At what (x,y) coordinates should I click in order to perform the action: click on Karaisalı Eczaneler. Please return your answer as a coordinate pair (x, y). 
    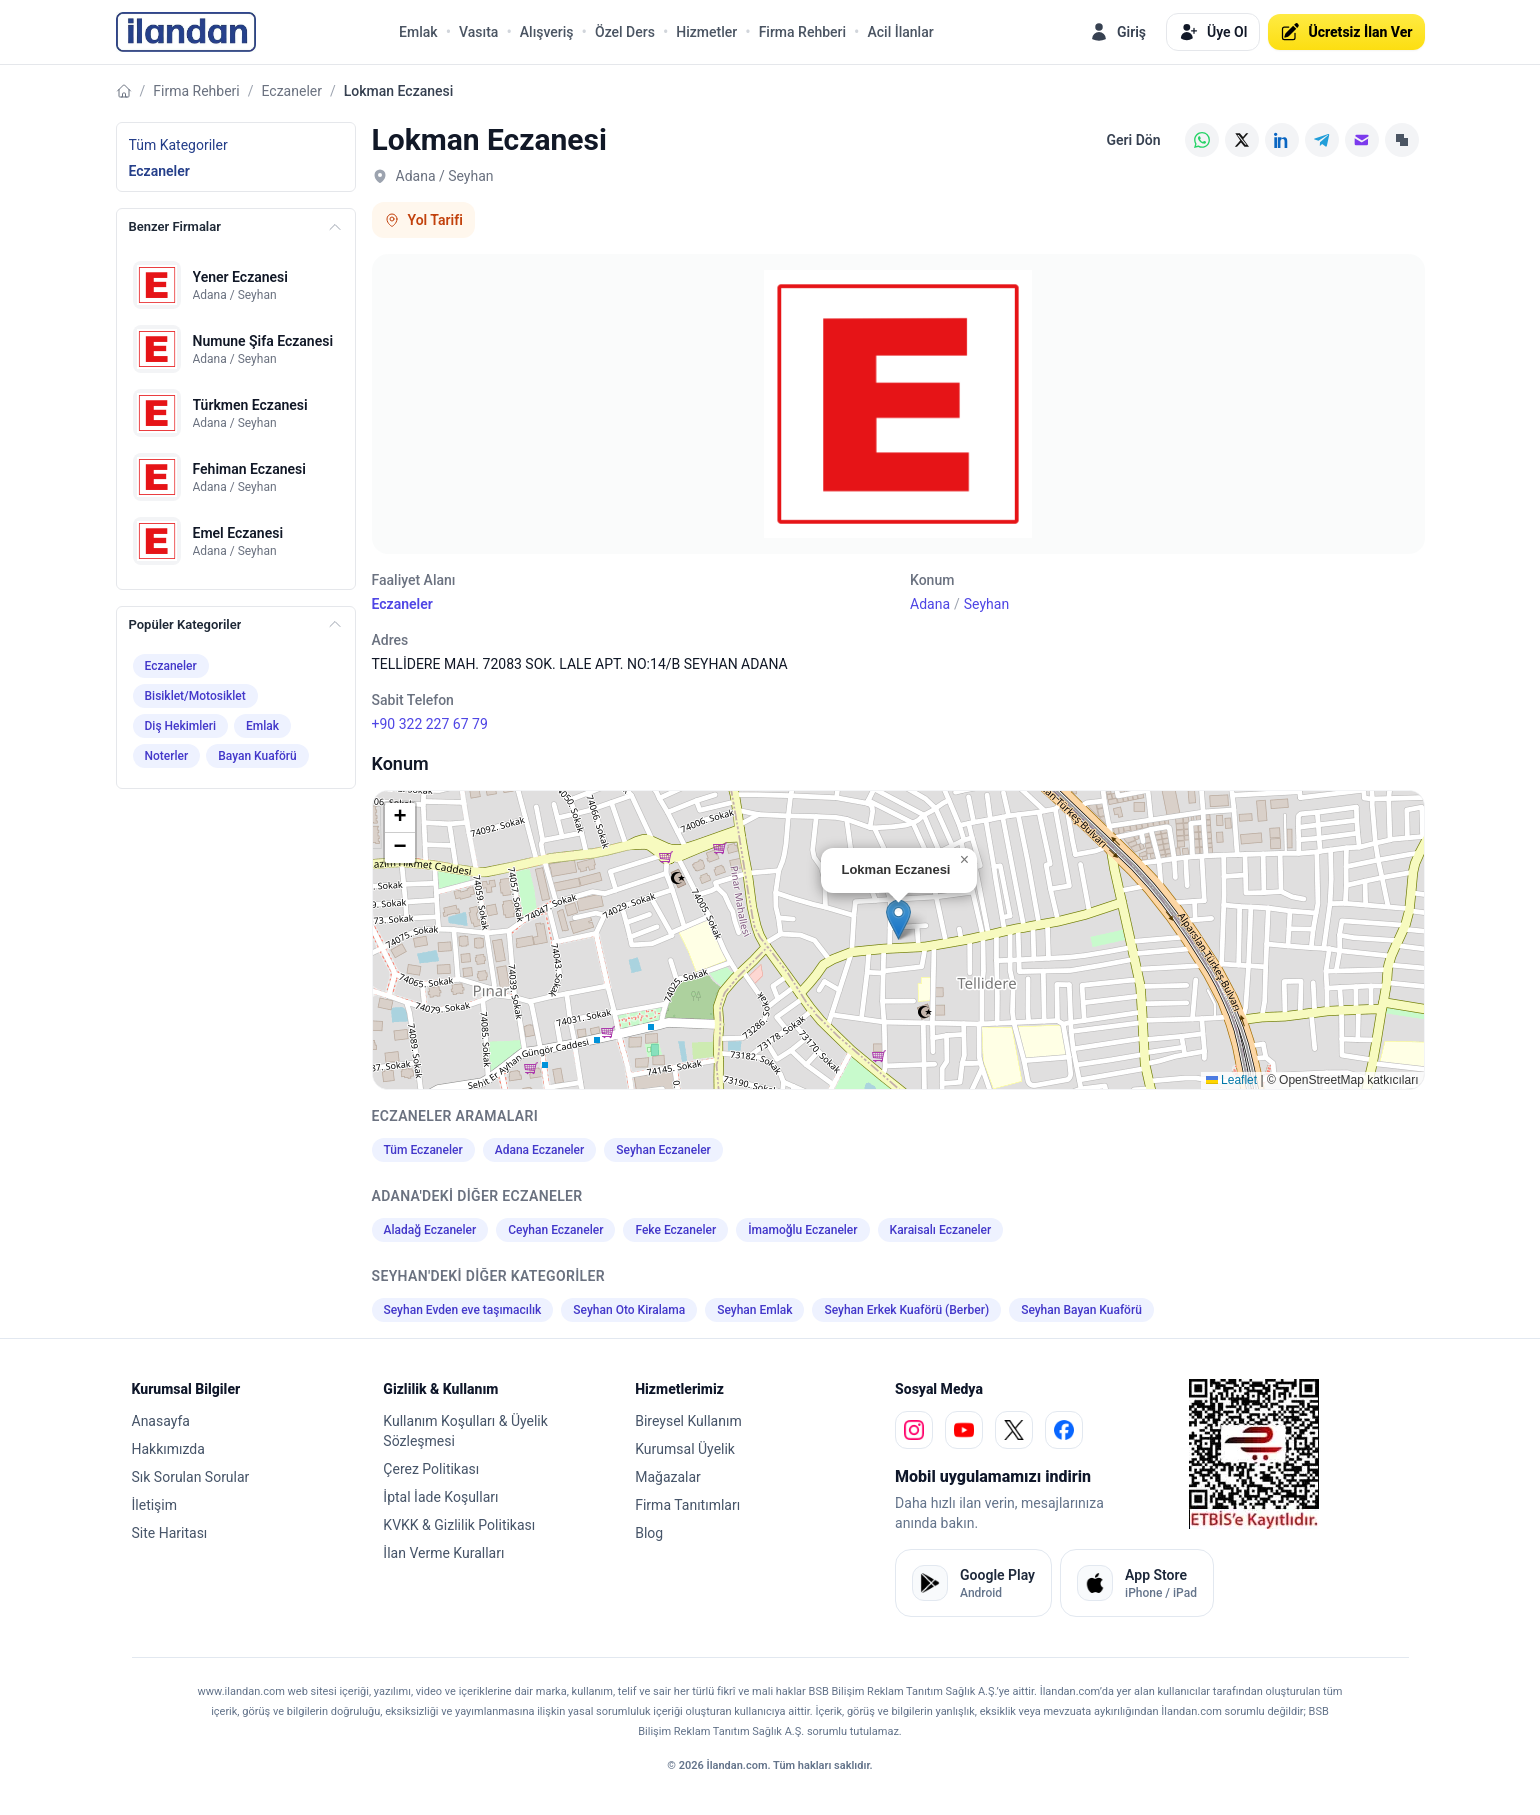
    Looking at the image, I should click on (941, 1230).